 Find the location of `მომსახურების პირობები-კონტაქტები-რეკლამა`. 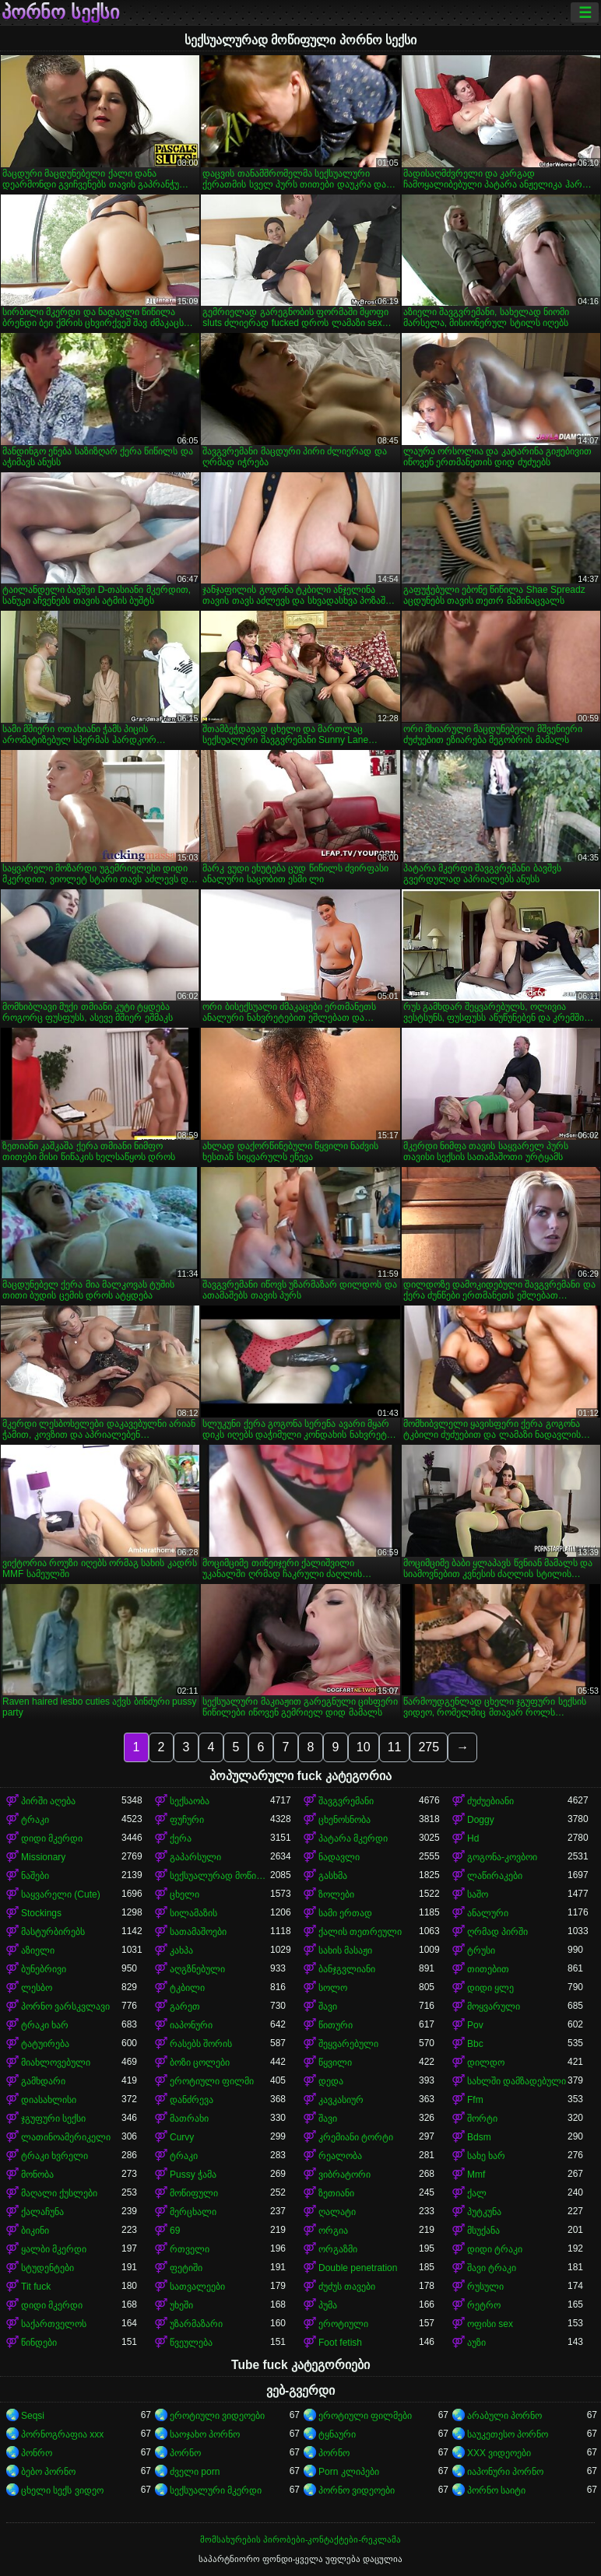

მომსახურების პირობები-კონტაქტები-რეკლამა is located at coordinates (300, 2539).